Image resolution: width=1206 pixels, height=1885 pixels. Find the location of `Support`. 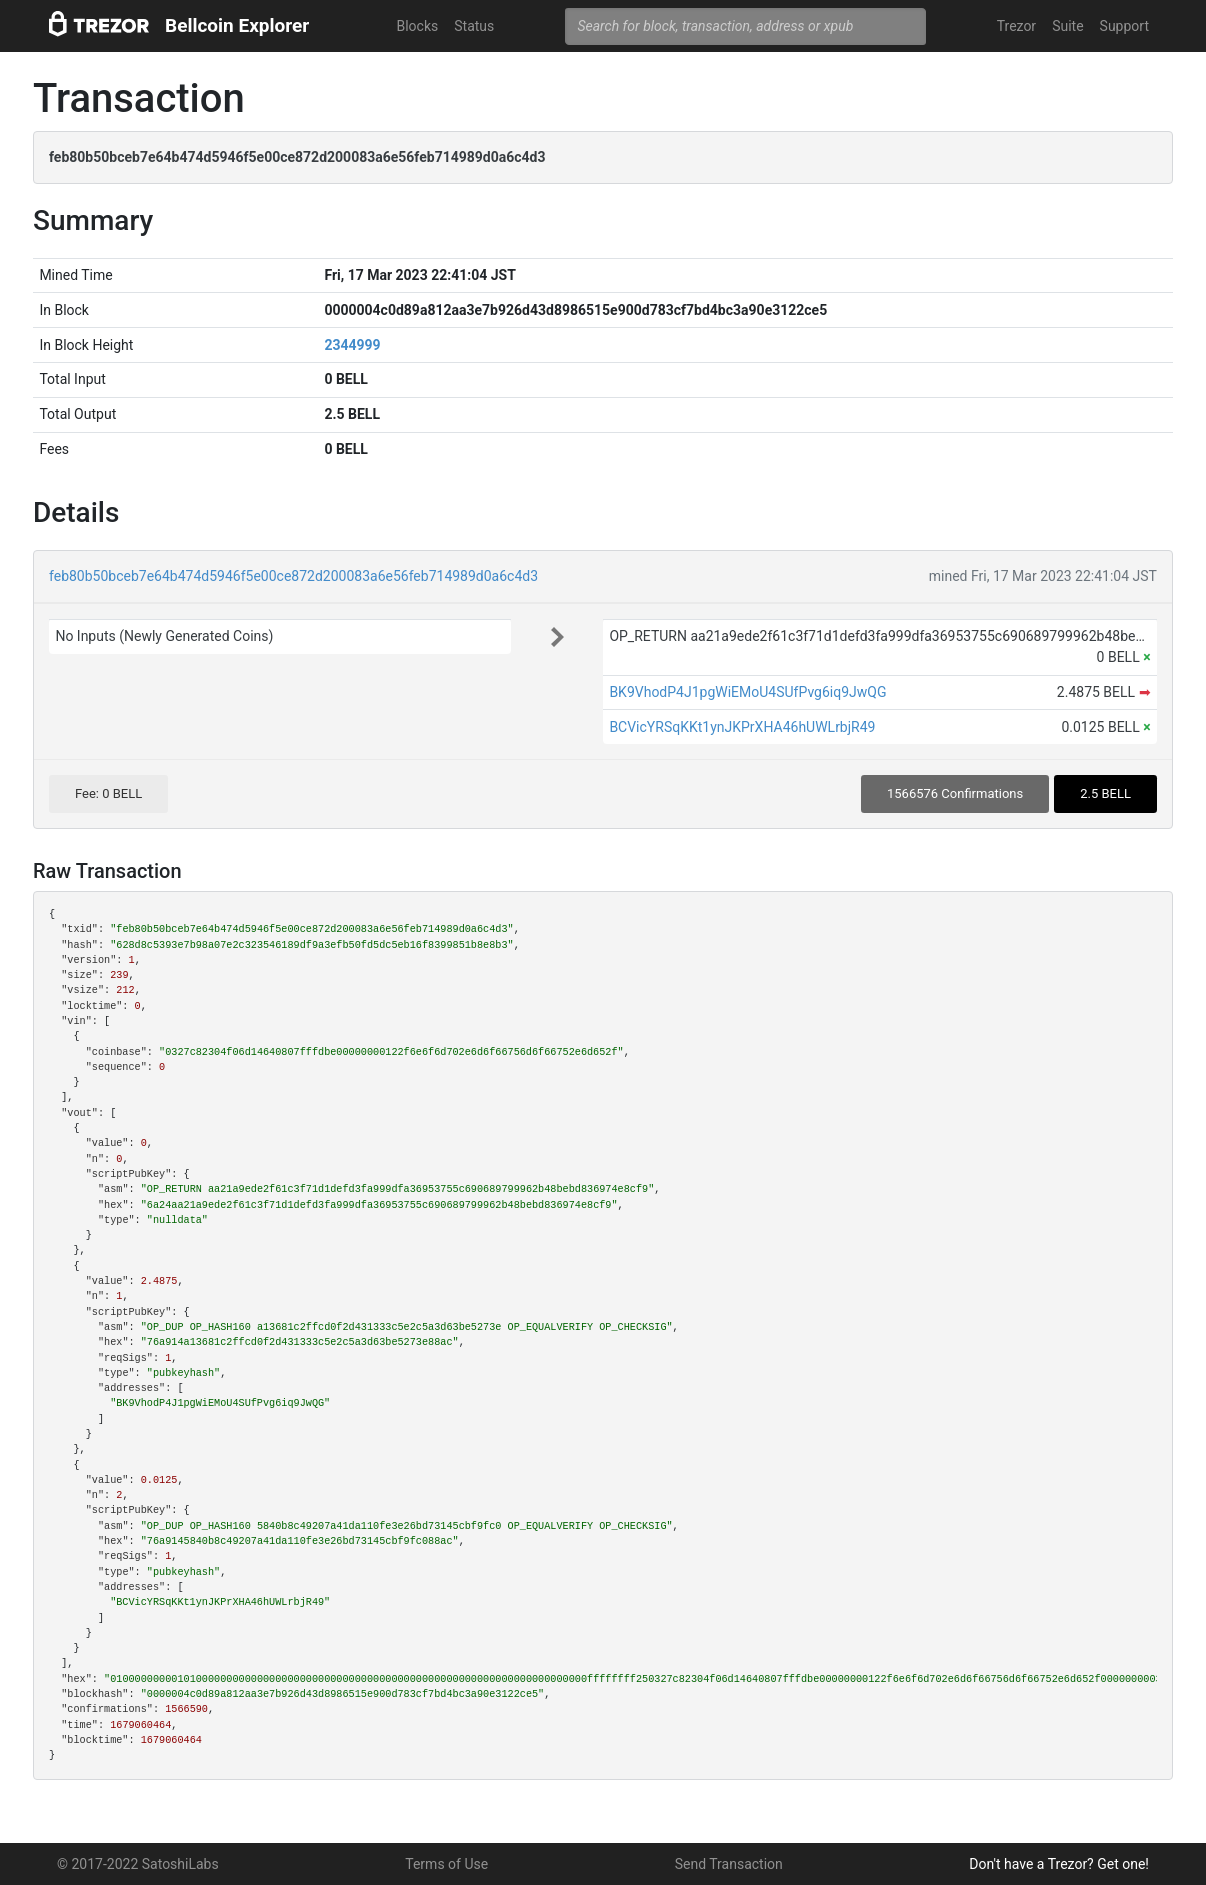

Support is located at coordinates (1124, 26).